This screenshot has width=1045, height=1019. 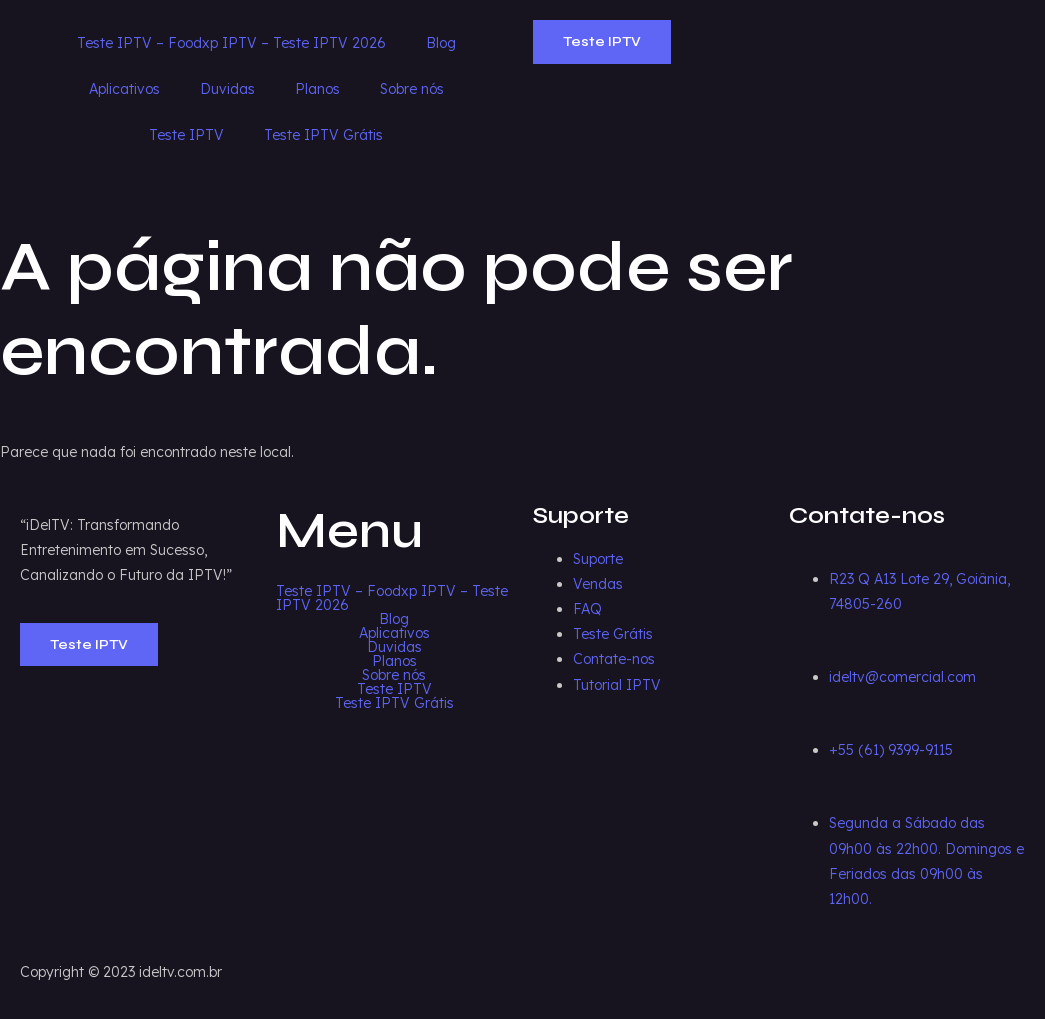 What do you see at coordinates (227, 89) in the screenshot?
I see `Duvidas` at bounding box center [227, 89].